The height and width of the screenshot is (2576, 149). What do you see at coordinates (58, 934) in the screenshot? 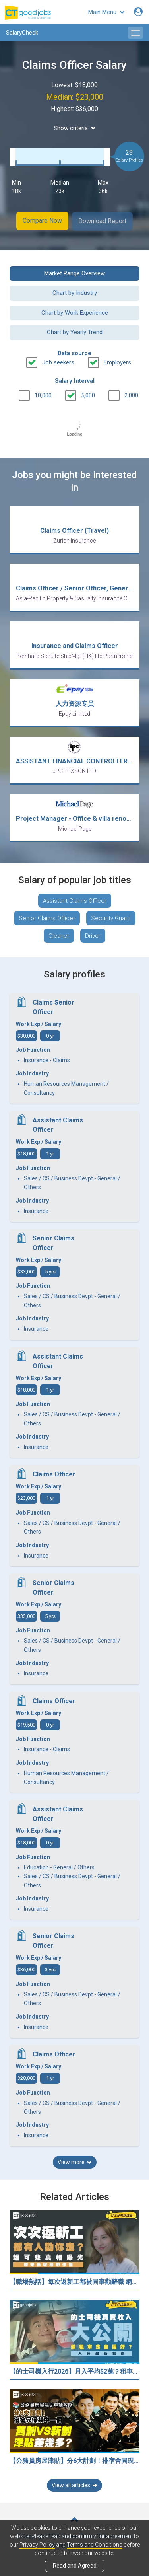
I see `Cleaner` at bounding box center [58, 934].